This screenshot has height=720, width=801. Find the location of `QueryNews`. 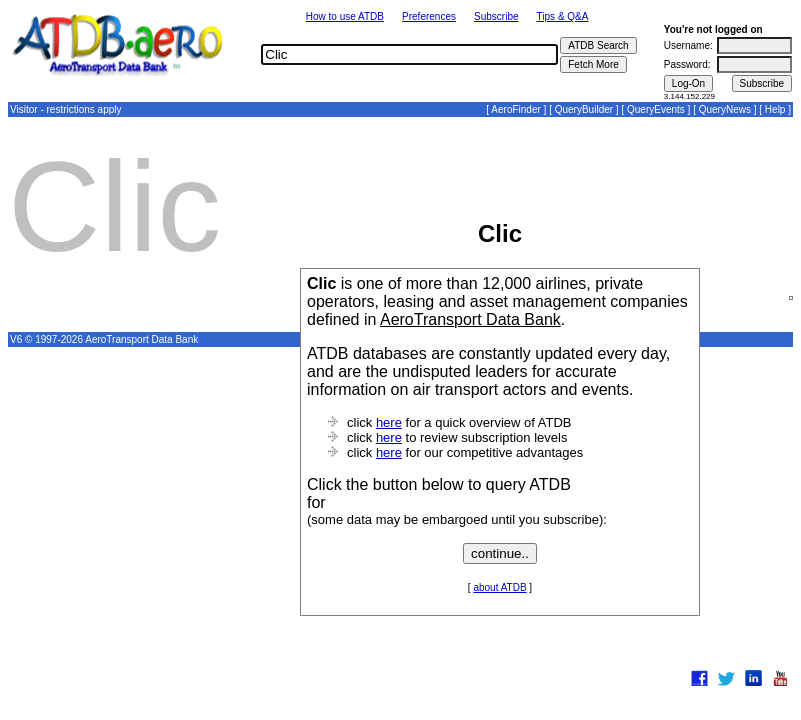

QueryNews is located at coordinates (725, 109).